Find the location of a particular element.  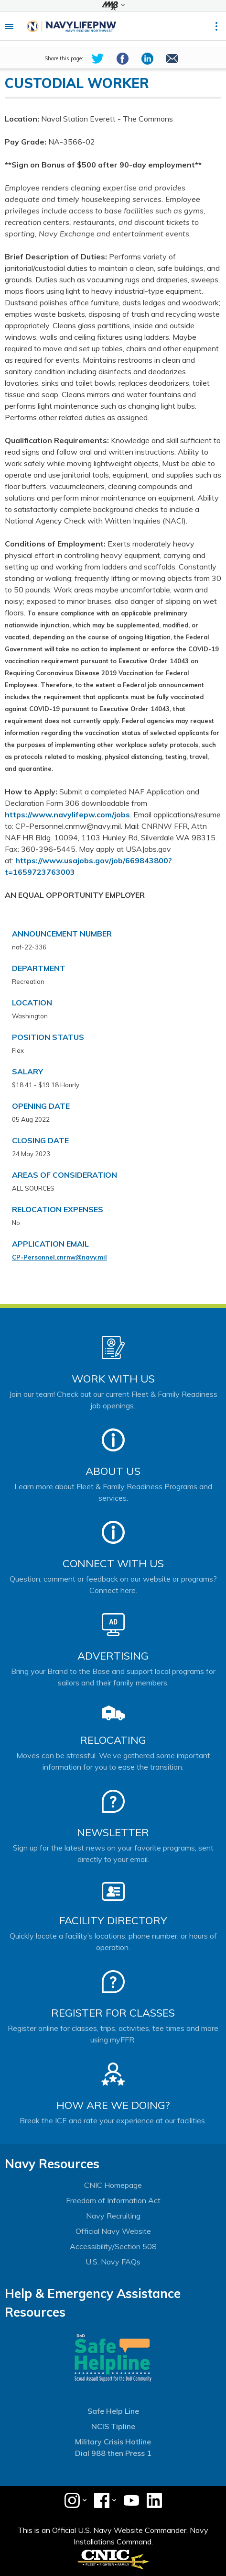

Connect With Us is located at coordinates (113, 1563).